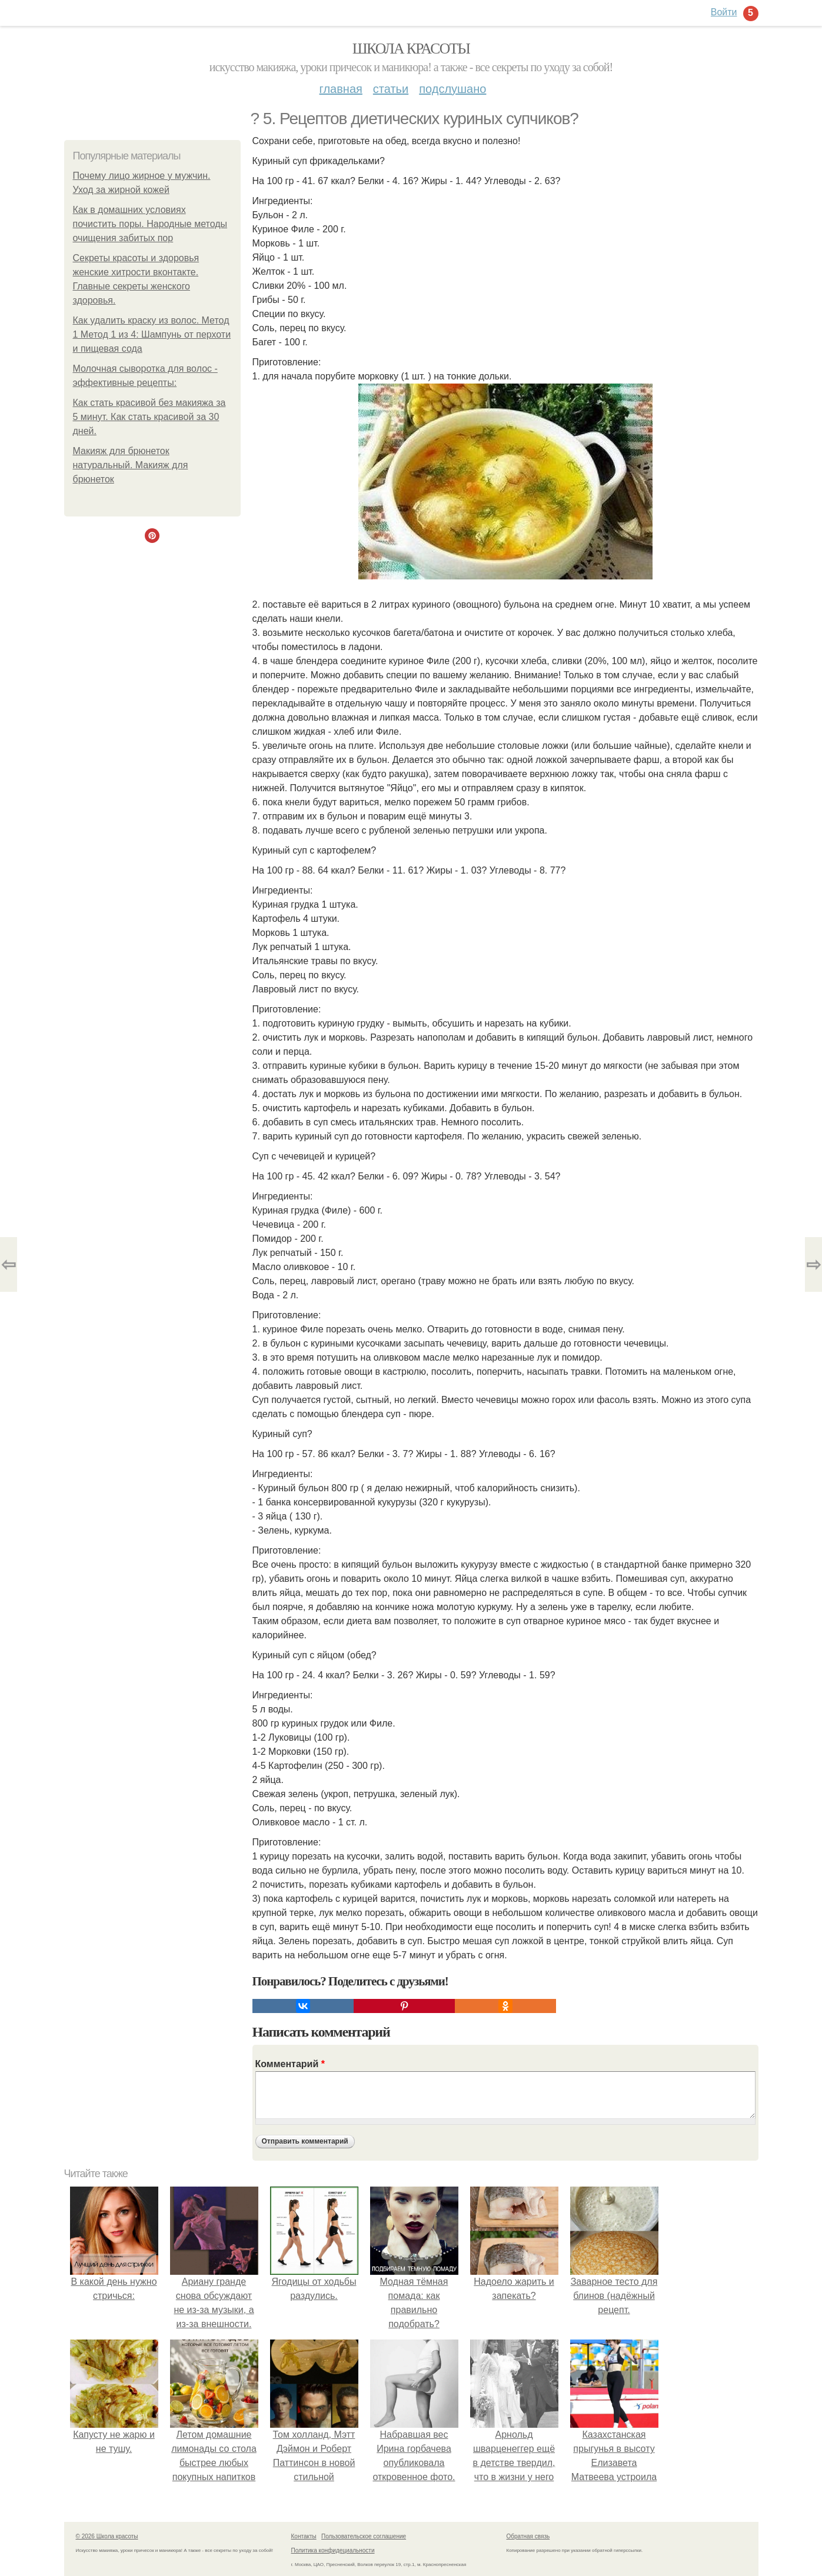 The height and width of the screenshot is (2576, 822). I want to click on Как удалить краску из волос. Метод 1 Метод 1 из 4: Шампунь от перхоти и пищевая сода, so click(152, 334).